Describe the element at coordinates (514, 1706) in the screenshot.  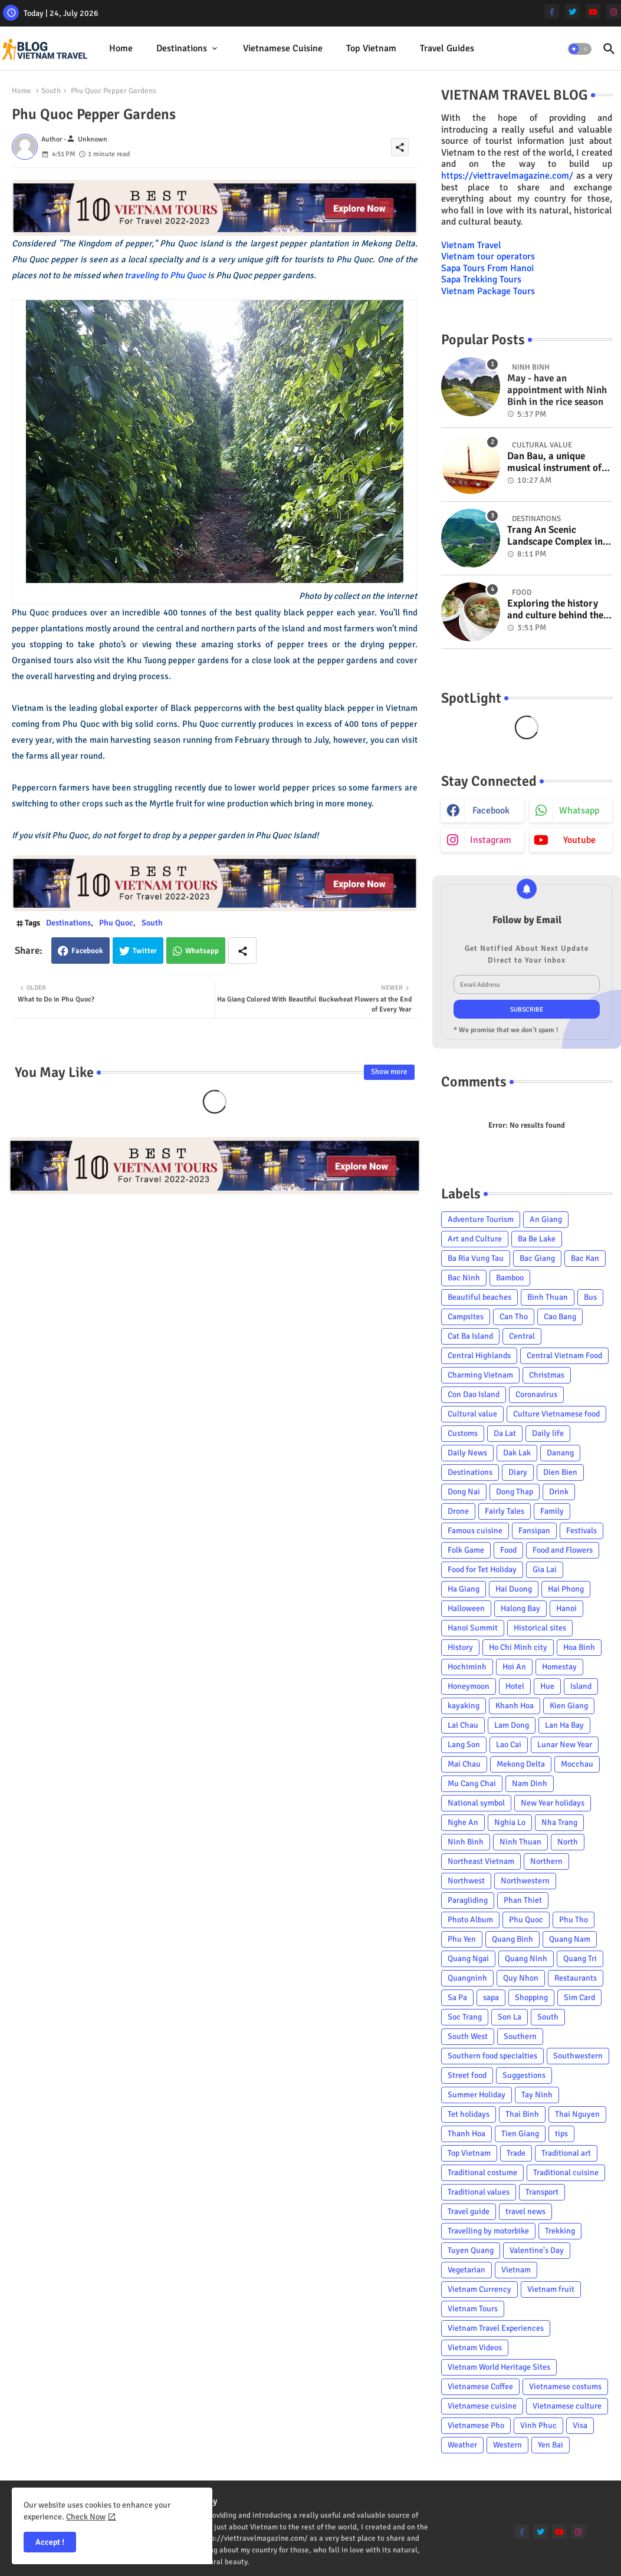
I see `Khanh Hoa` at that location.